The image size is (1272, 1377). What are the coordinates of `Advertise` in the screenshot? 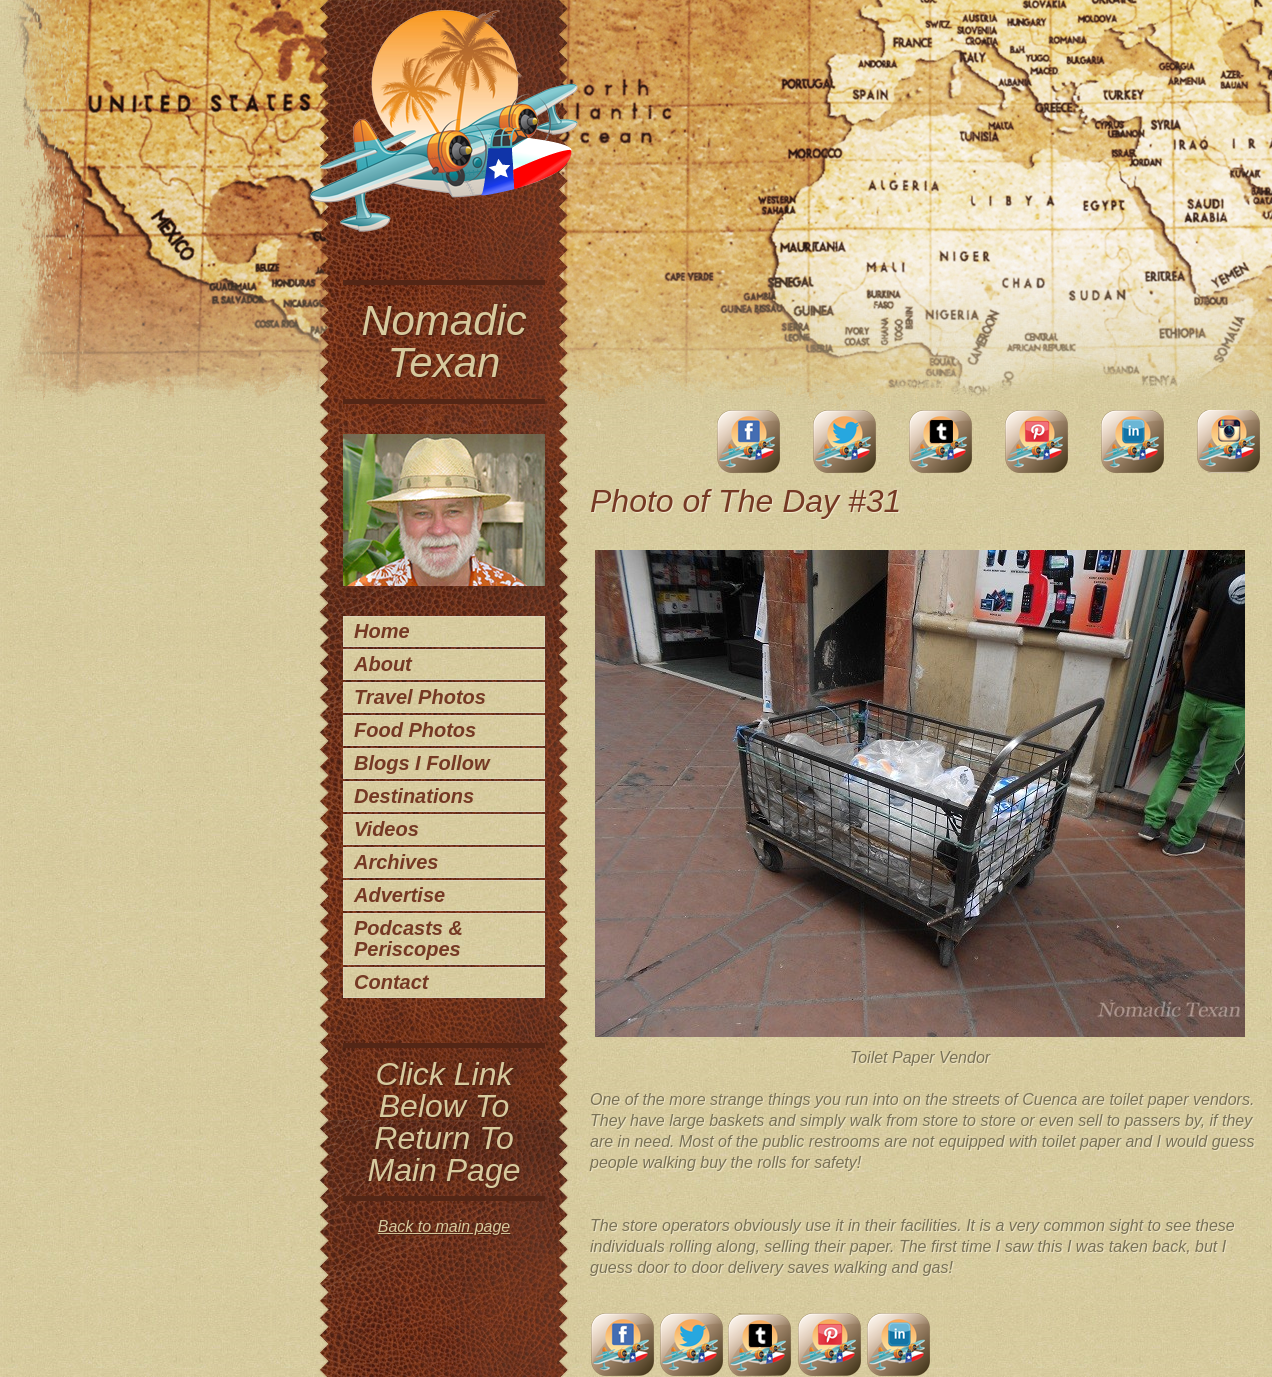 It's located at (399, 895).